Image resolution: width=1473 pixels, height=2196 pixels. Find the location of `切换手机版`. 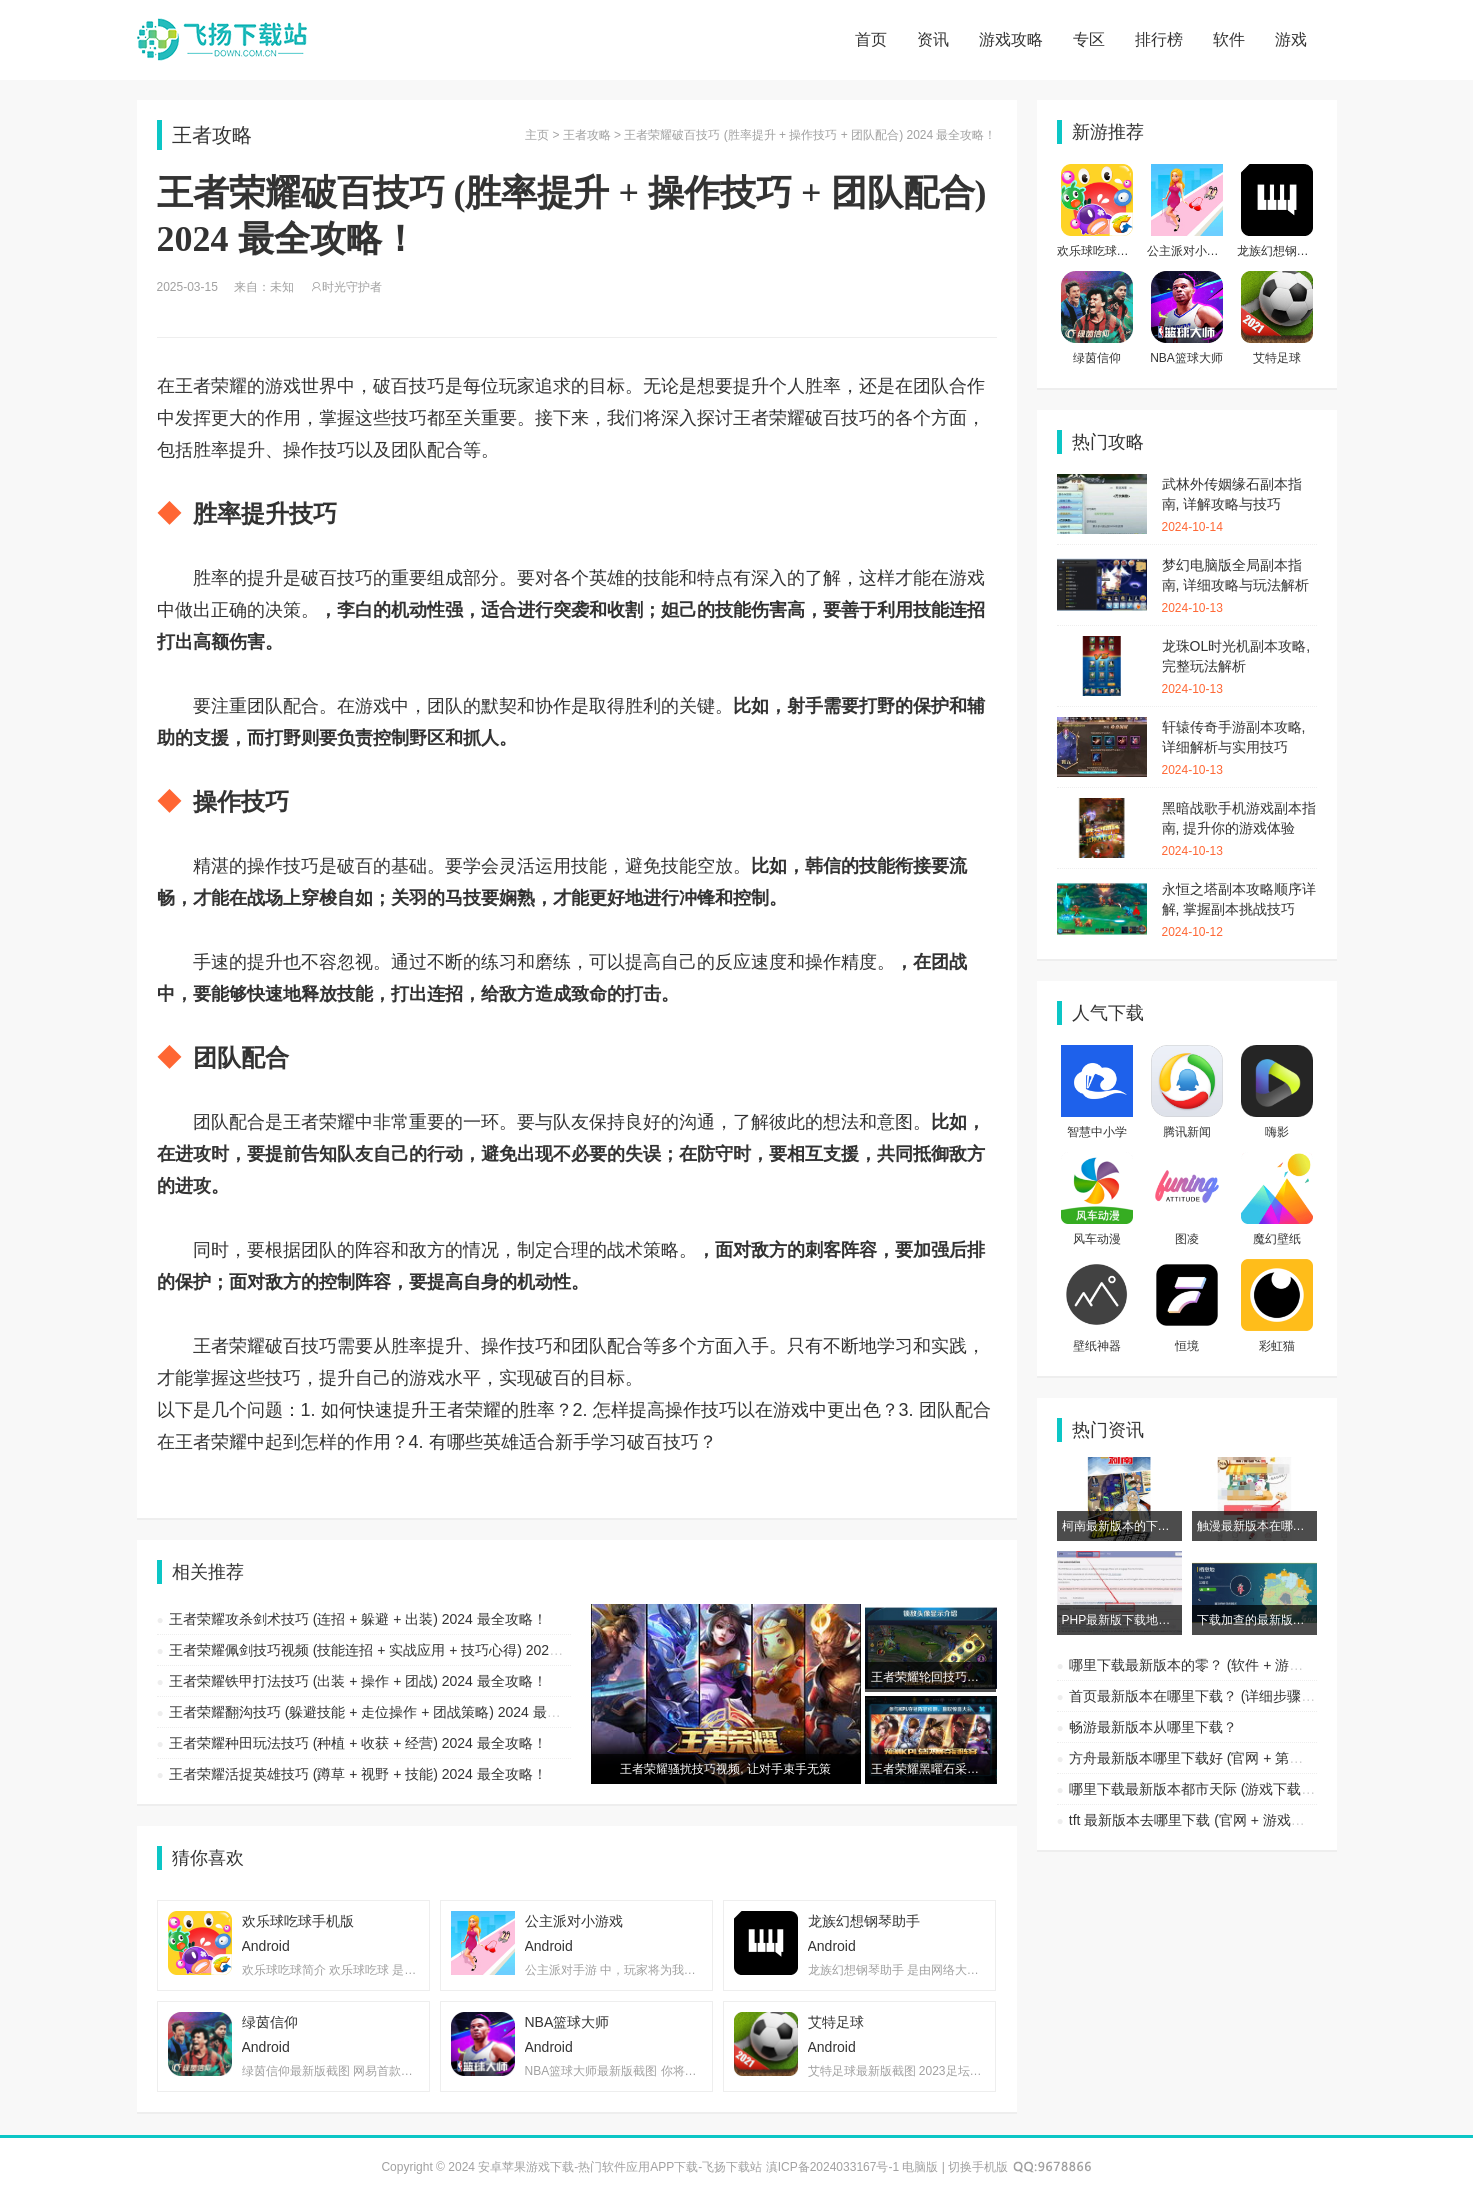

切换手机版 is located at coordinates (978, 2167).